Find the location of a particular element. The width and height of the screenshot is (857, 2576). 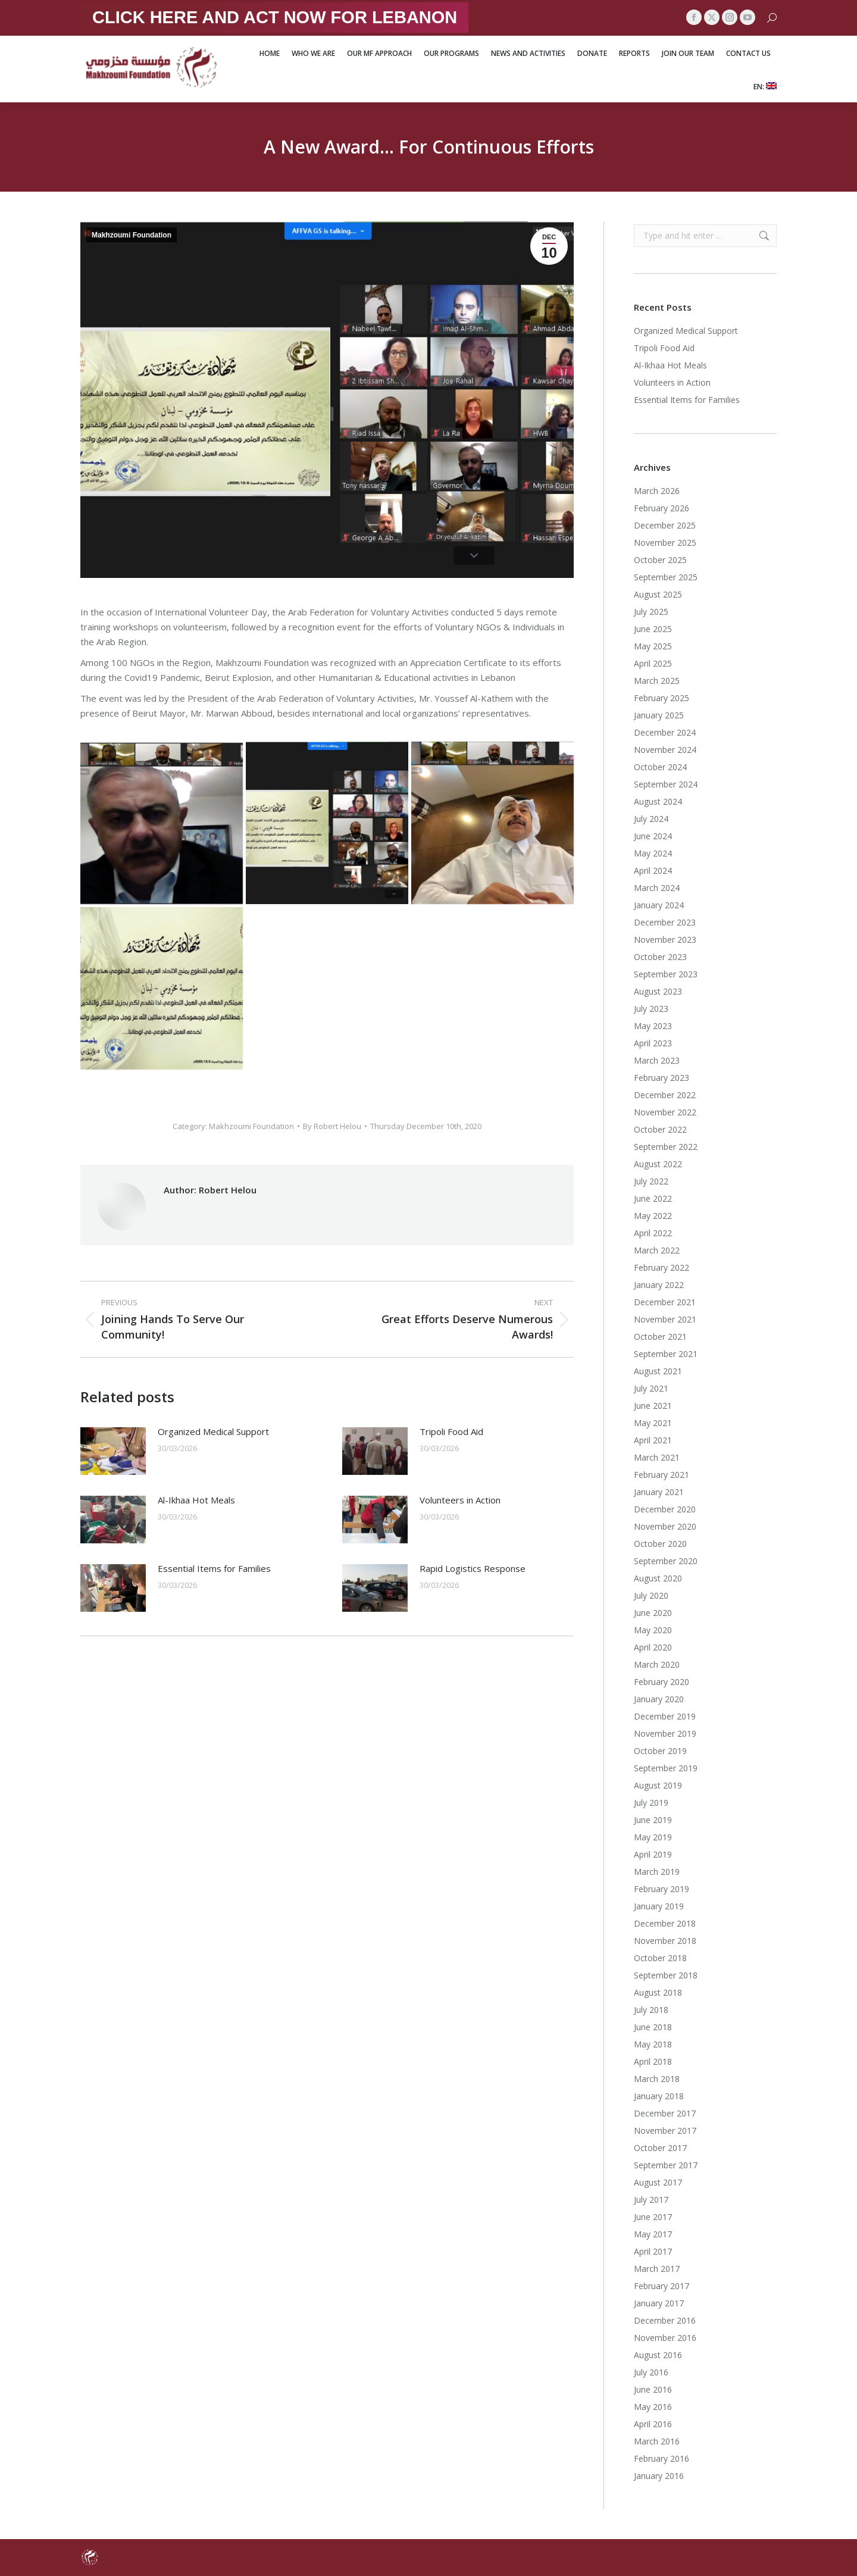

August 2017 is located at coordinates (658, 2182).